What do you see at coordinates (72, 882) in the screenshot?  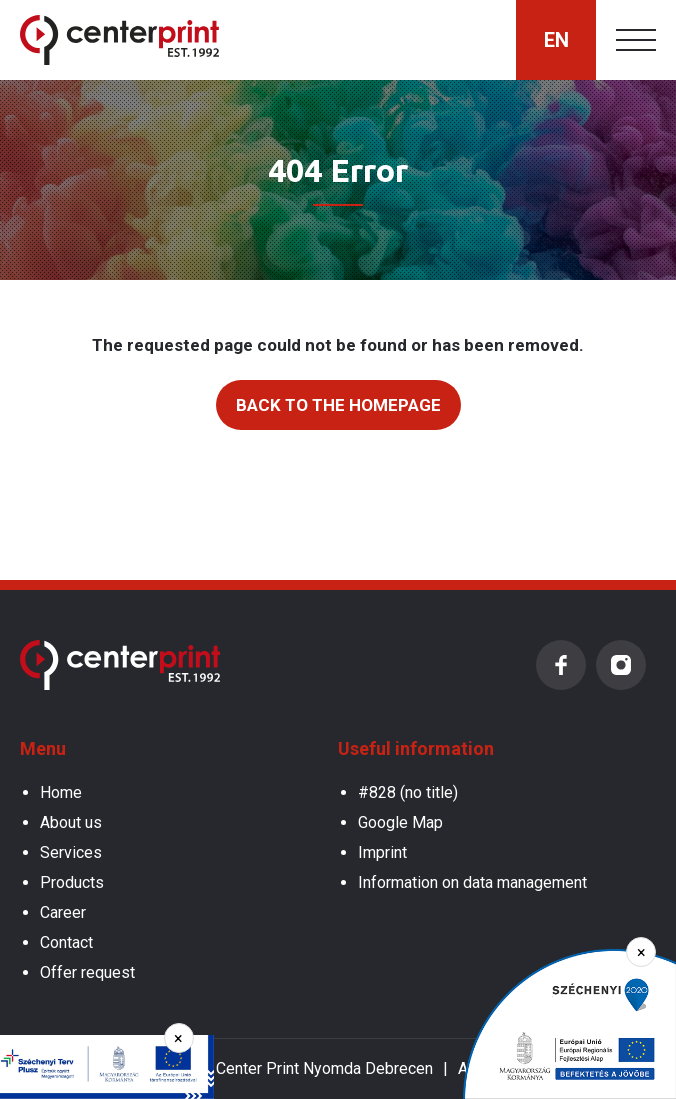 I see `Products` at bounding box center [72, 882].